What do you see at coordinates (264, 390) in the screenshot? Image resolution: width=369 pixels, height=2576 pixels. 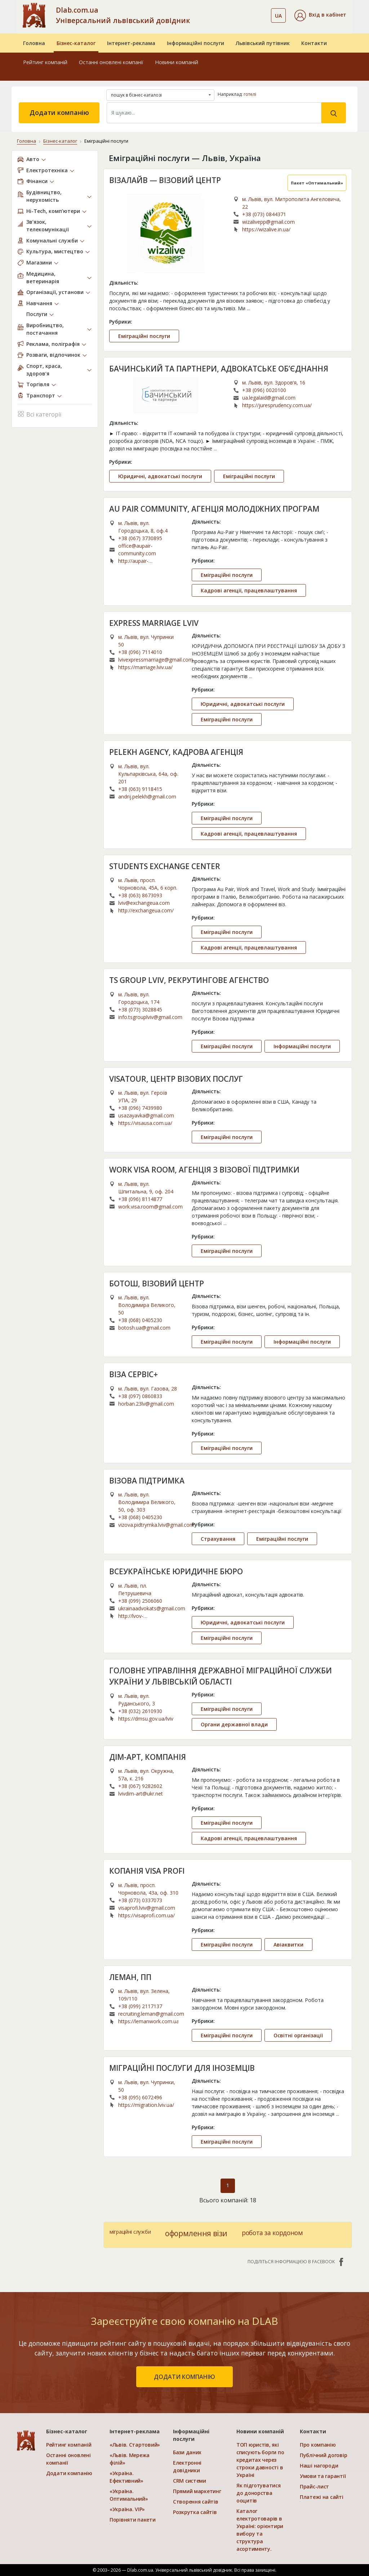 I see `+38 (096) 0020100` at bounding box center [264, 390].